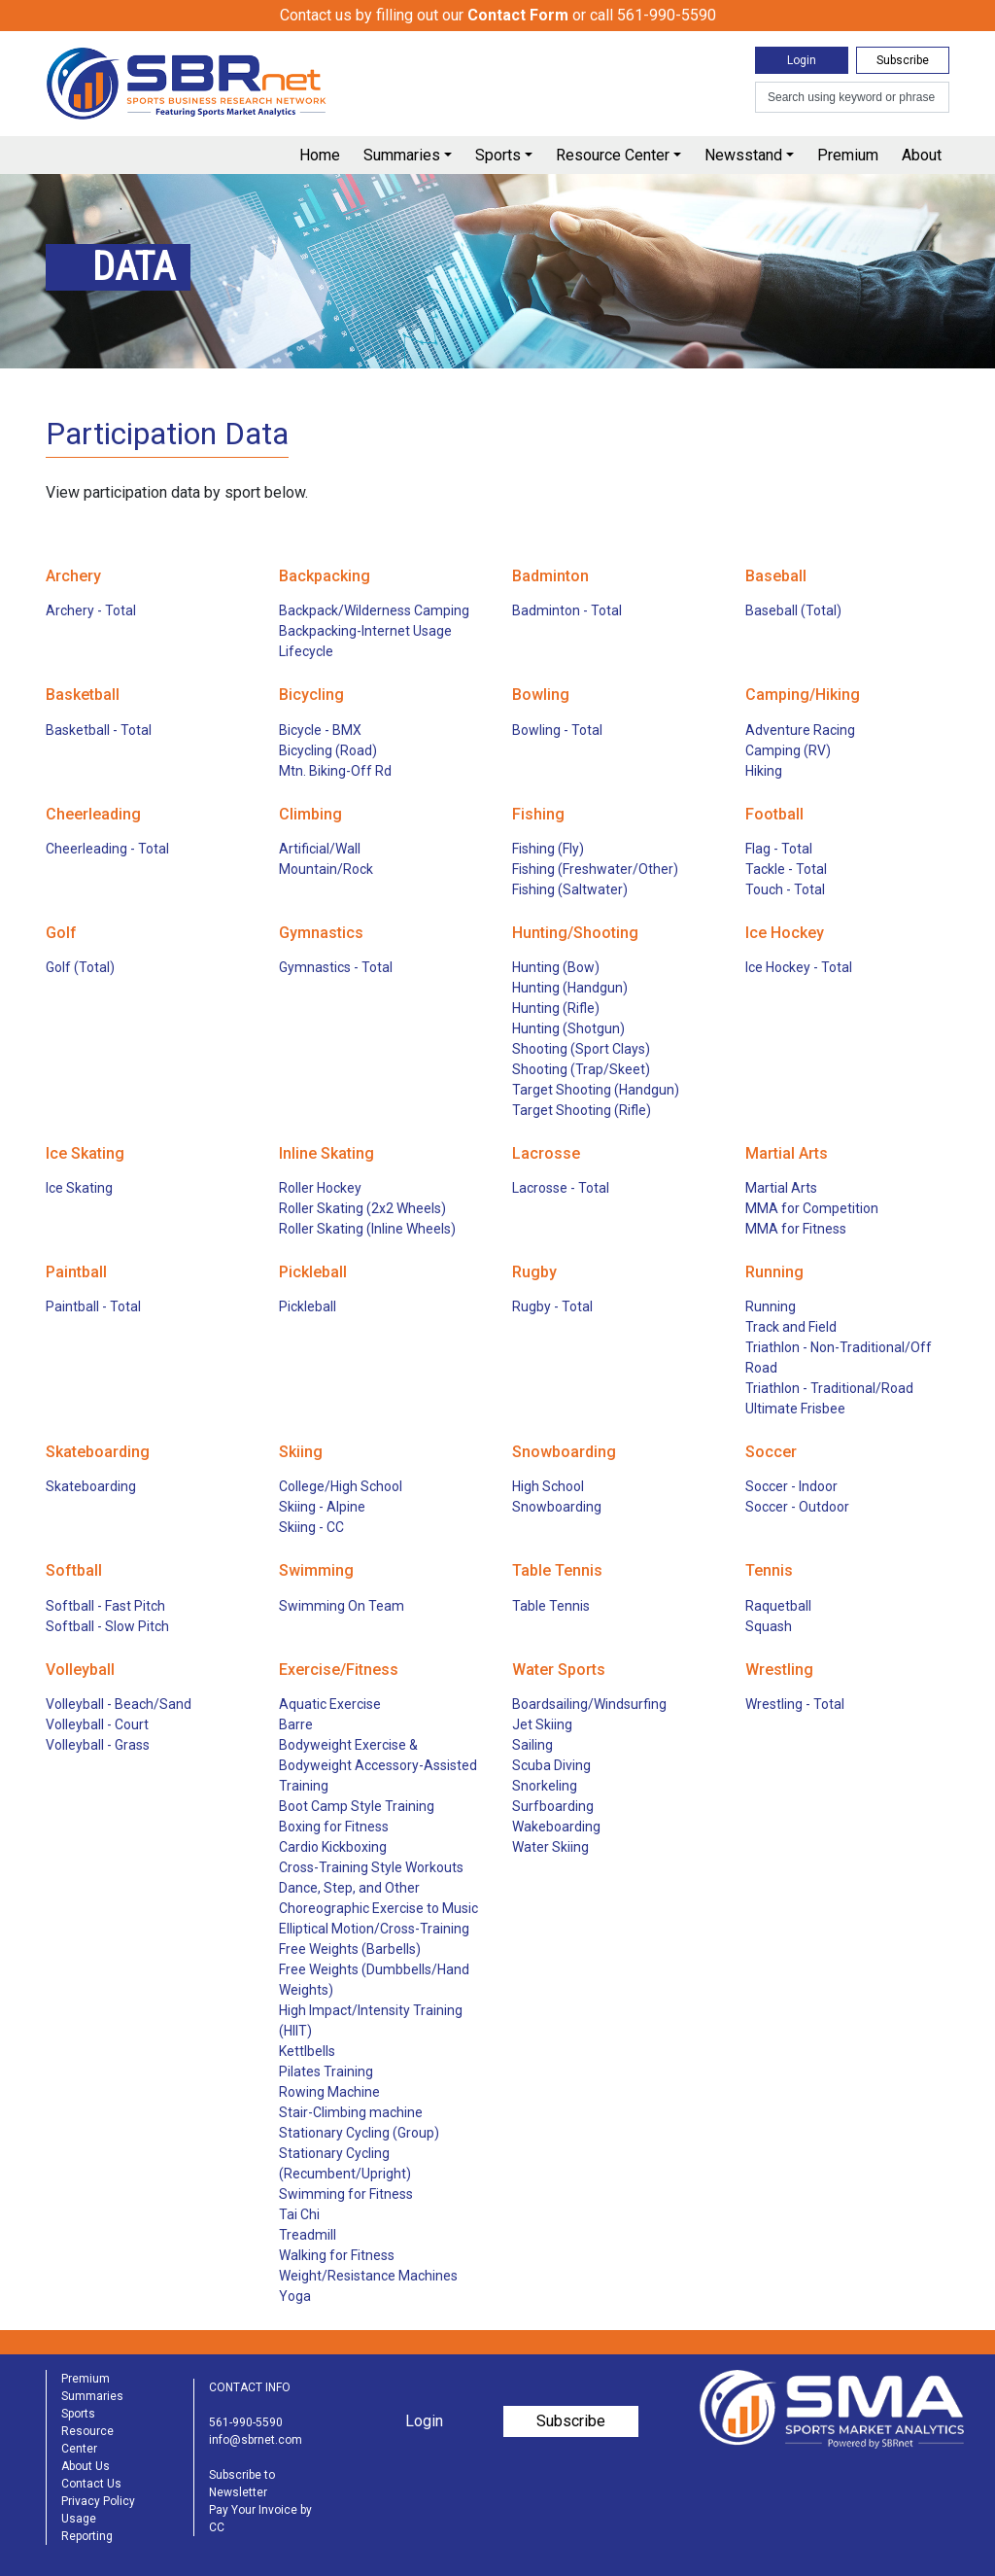 The width and height of the screenshot is (995, 2576). What do you see at coordinates (781, 1188) in the screenshot?
I see `Martial Arts` at bounding box center [781, 1188].